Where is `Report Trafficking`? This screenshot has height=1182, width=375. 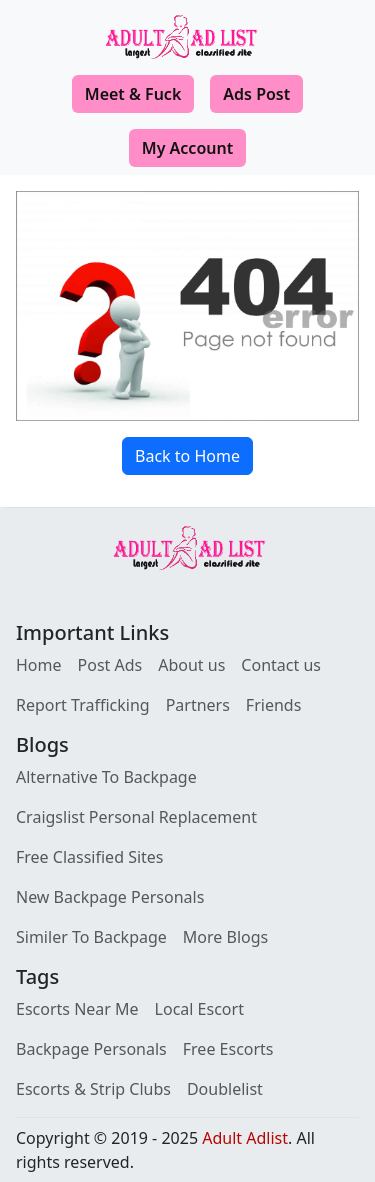 Report Trafficking is located at coordinates (83, 705).